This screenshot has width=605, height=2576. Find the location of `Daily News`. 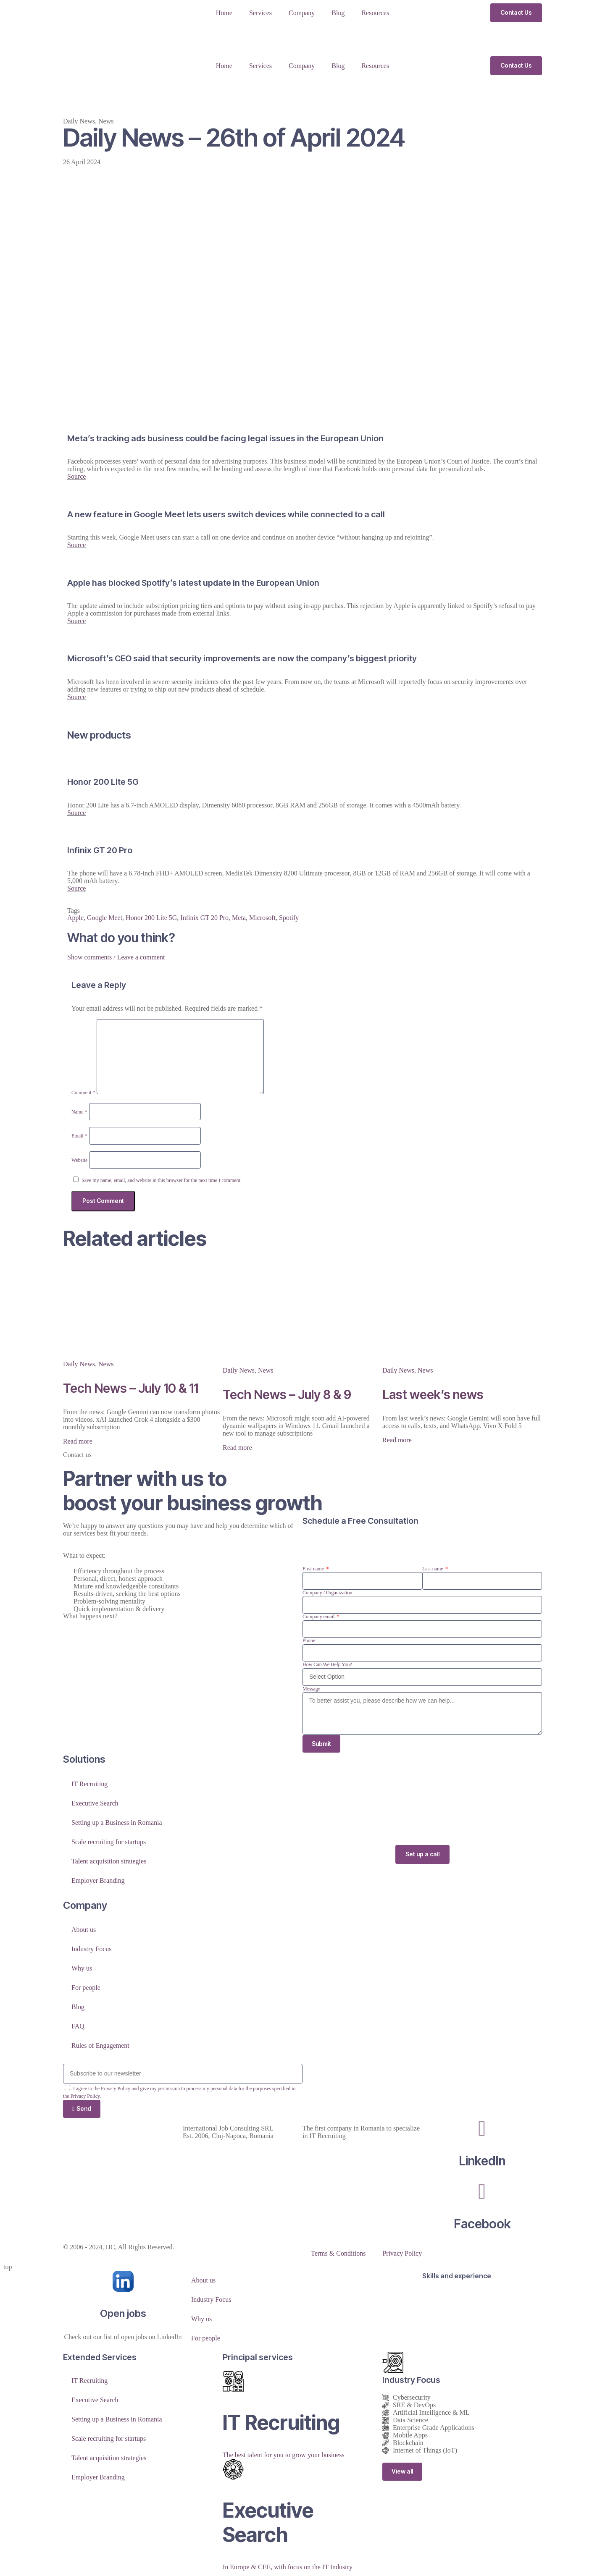

Daily News is located at coordinates (79, 121).